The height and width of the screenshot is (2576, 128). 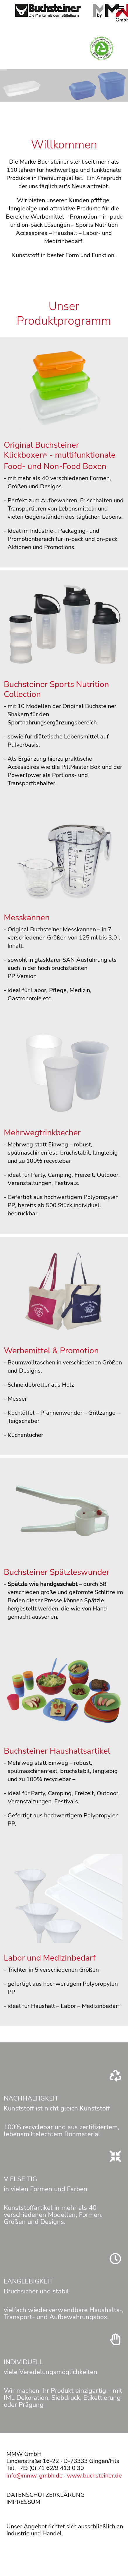 I want to click on Buchsteiner Spätzleswunder, so click(x=56, y=1572).